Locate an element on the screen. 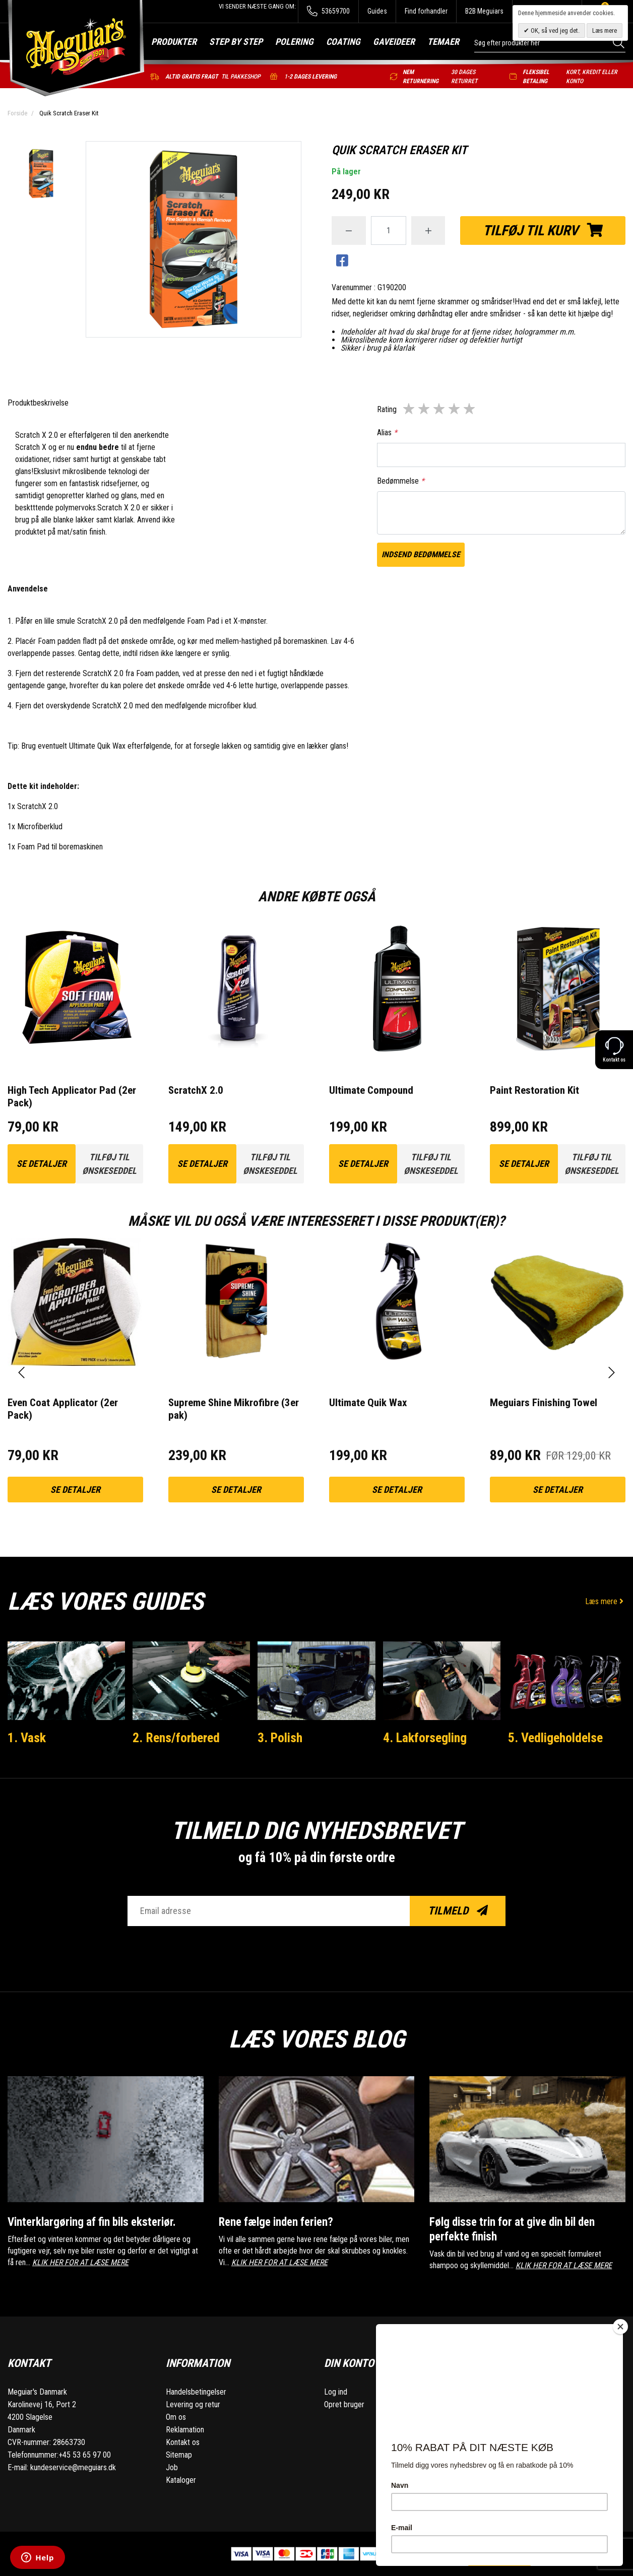 This screenshot has height=2576, width=633. Even Coat Applicator (2er Pack) is located at coordinates (63, 1409).